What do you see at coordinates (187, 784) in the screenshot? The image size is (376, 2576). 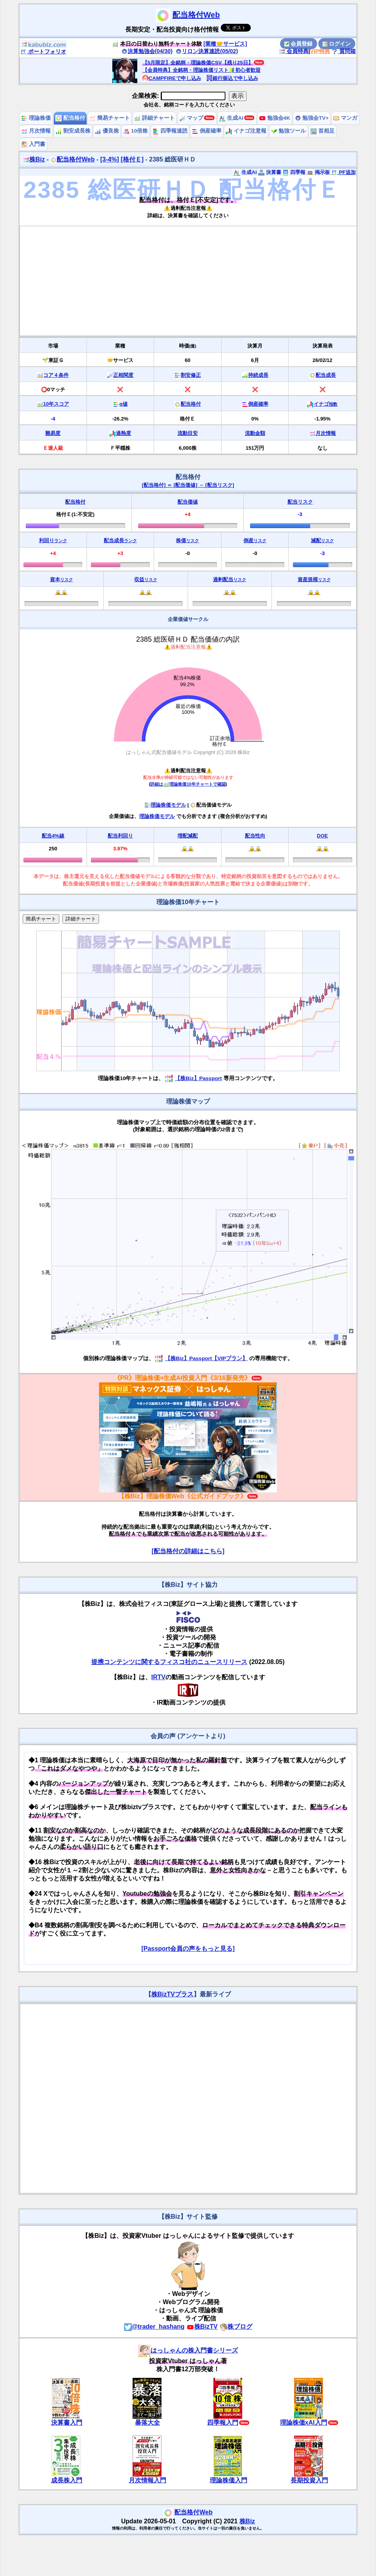 I see `詳細は理論株価10年チャートで確認` at bounding box center [187, 784].